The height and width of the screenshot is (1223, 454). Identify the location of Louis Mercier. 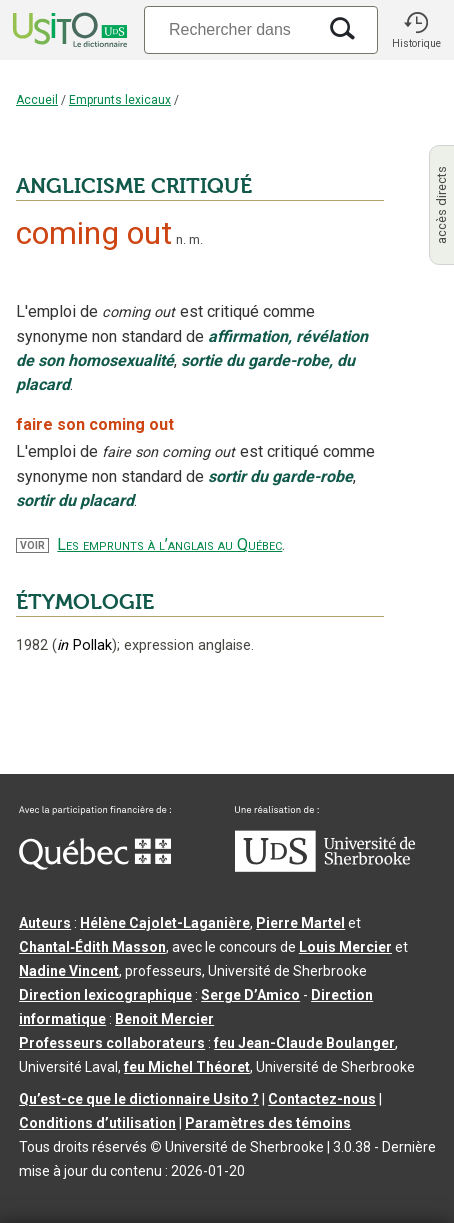
(345, 947).